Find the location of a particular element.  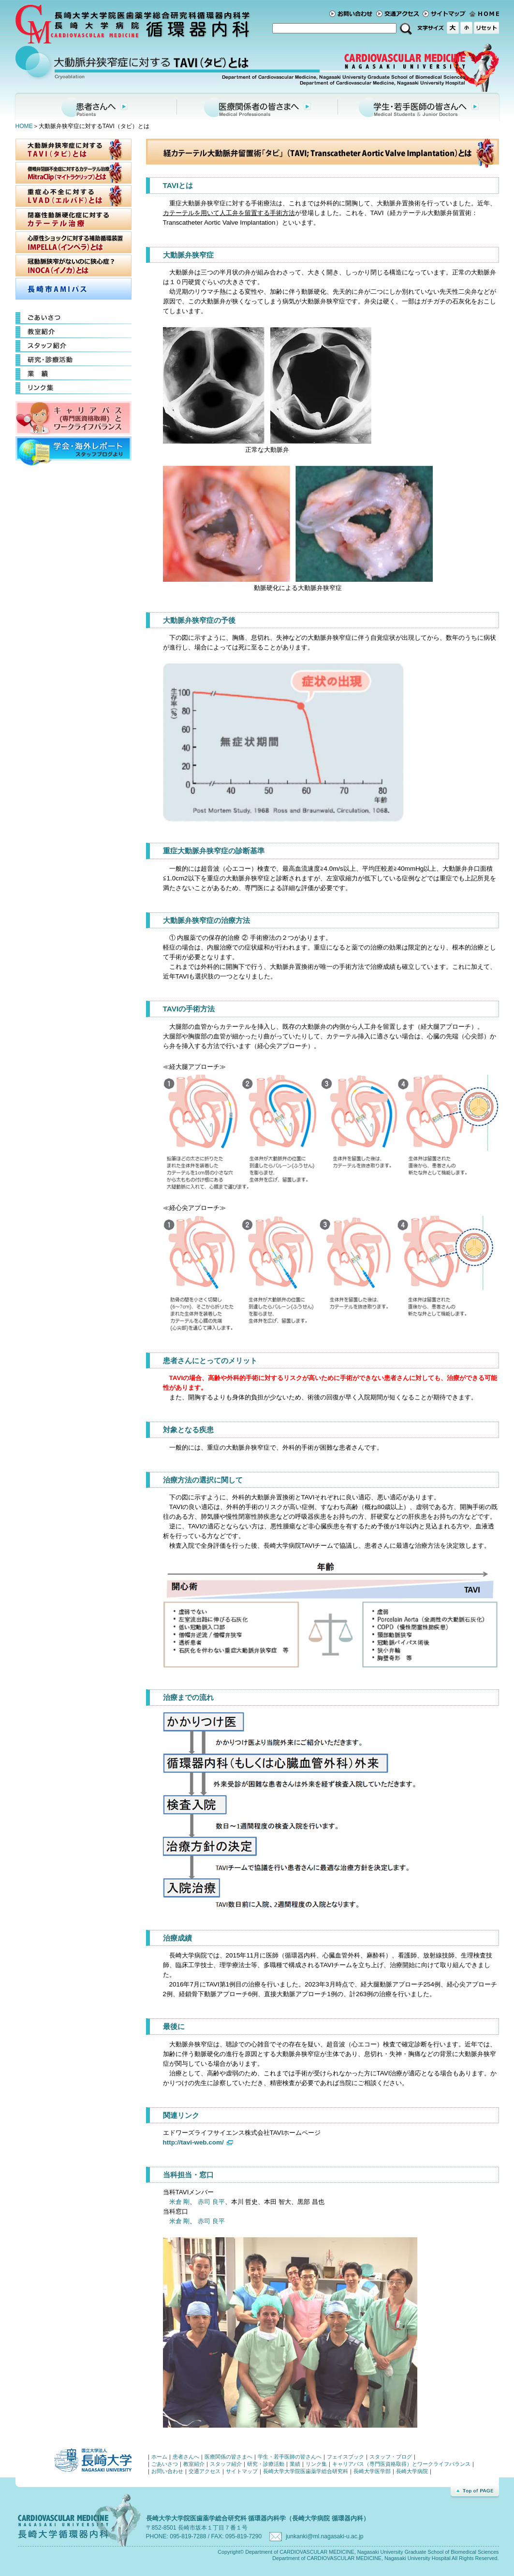

業績 is located at coordinates (73, 374).